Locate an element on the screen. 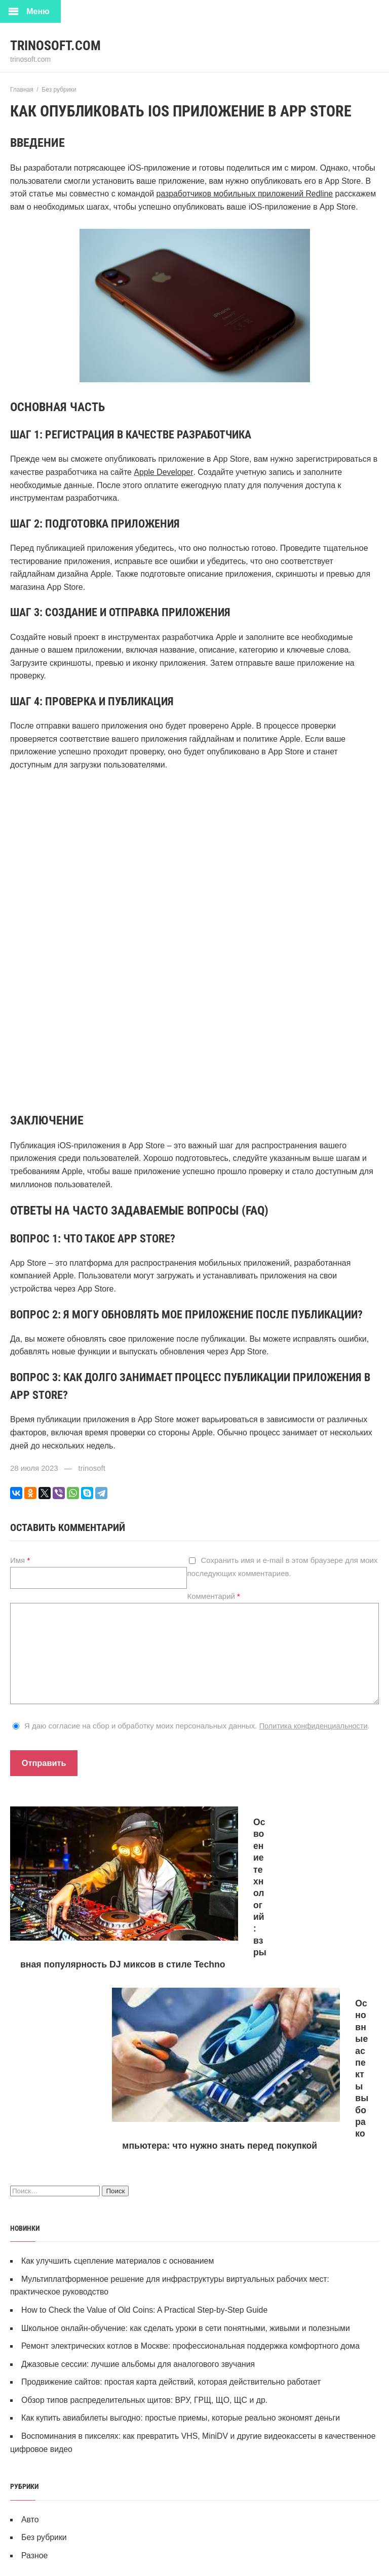 Image resolution: width=389 pixels, height=2576 pixels. Авто is located at coordinates (30, 2317).